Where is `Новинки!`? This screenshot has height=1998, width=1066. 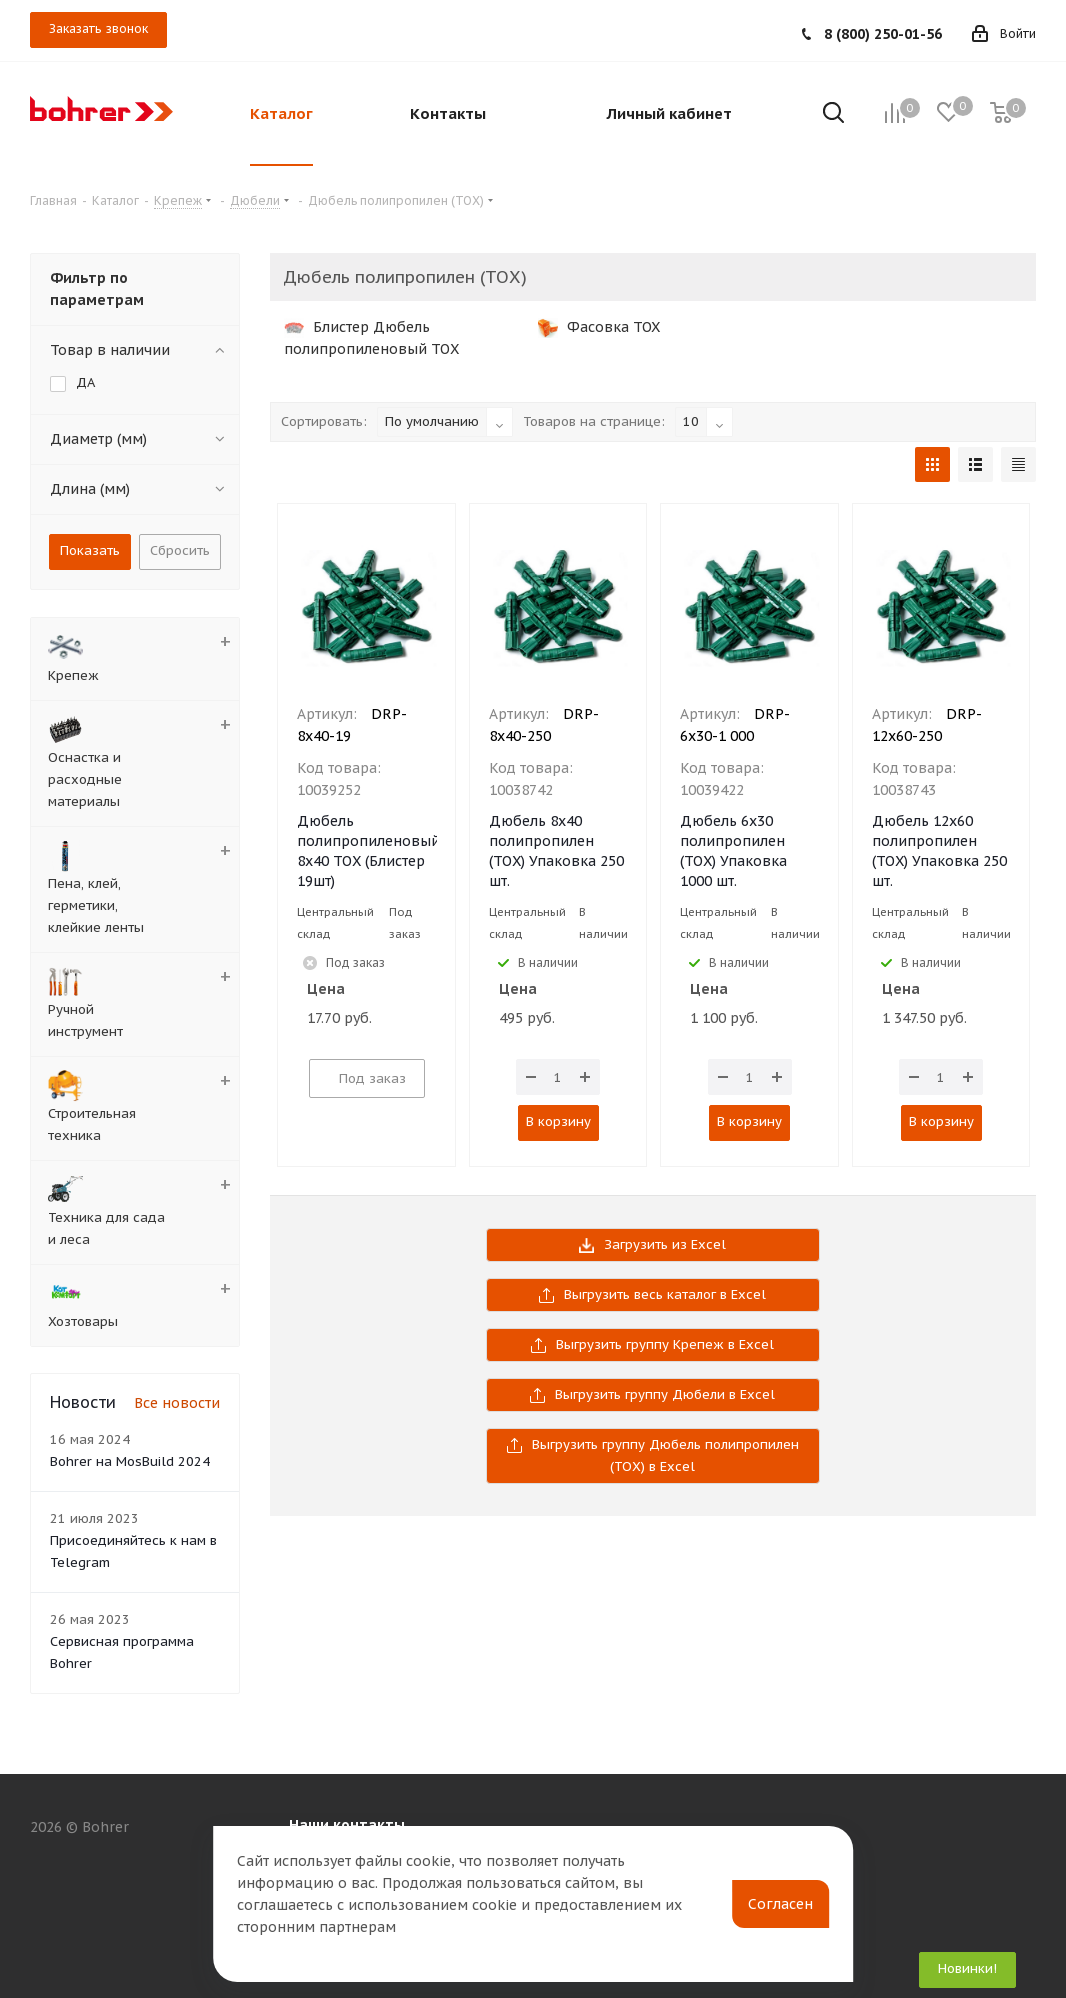 Новинки! is located at coordinates (967, 1968).